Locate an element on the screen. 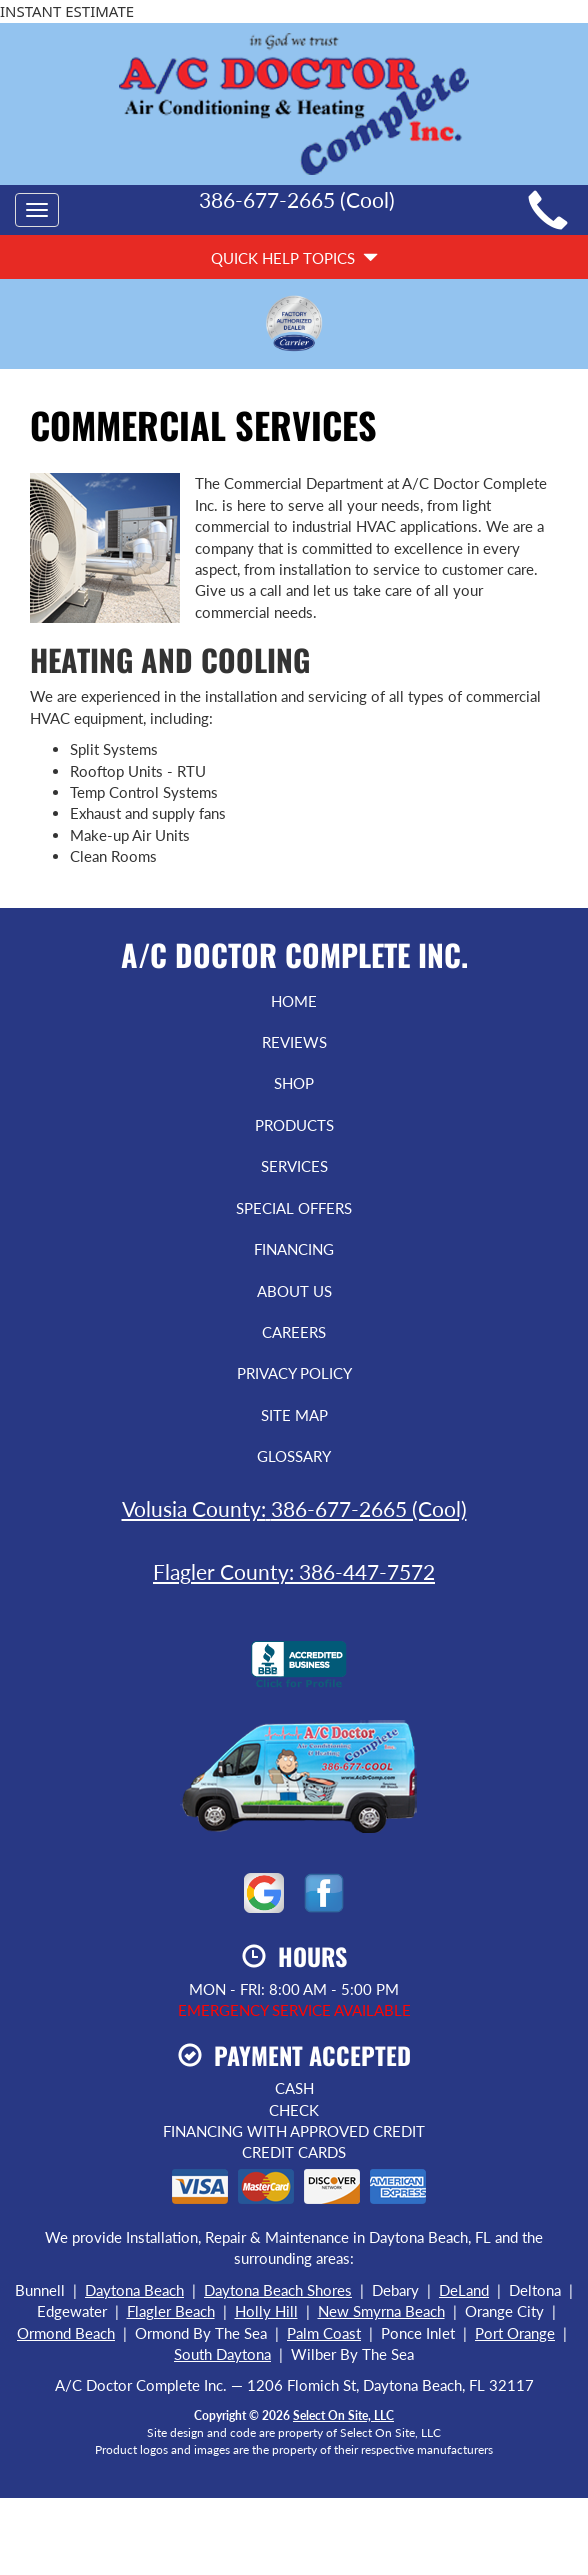 The height and width of the screenshot is (2575, 588). Glossary is located at coordinates (294, 1456).